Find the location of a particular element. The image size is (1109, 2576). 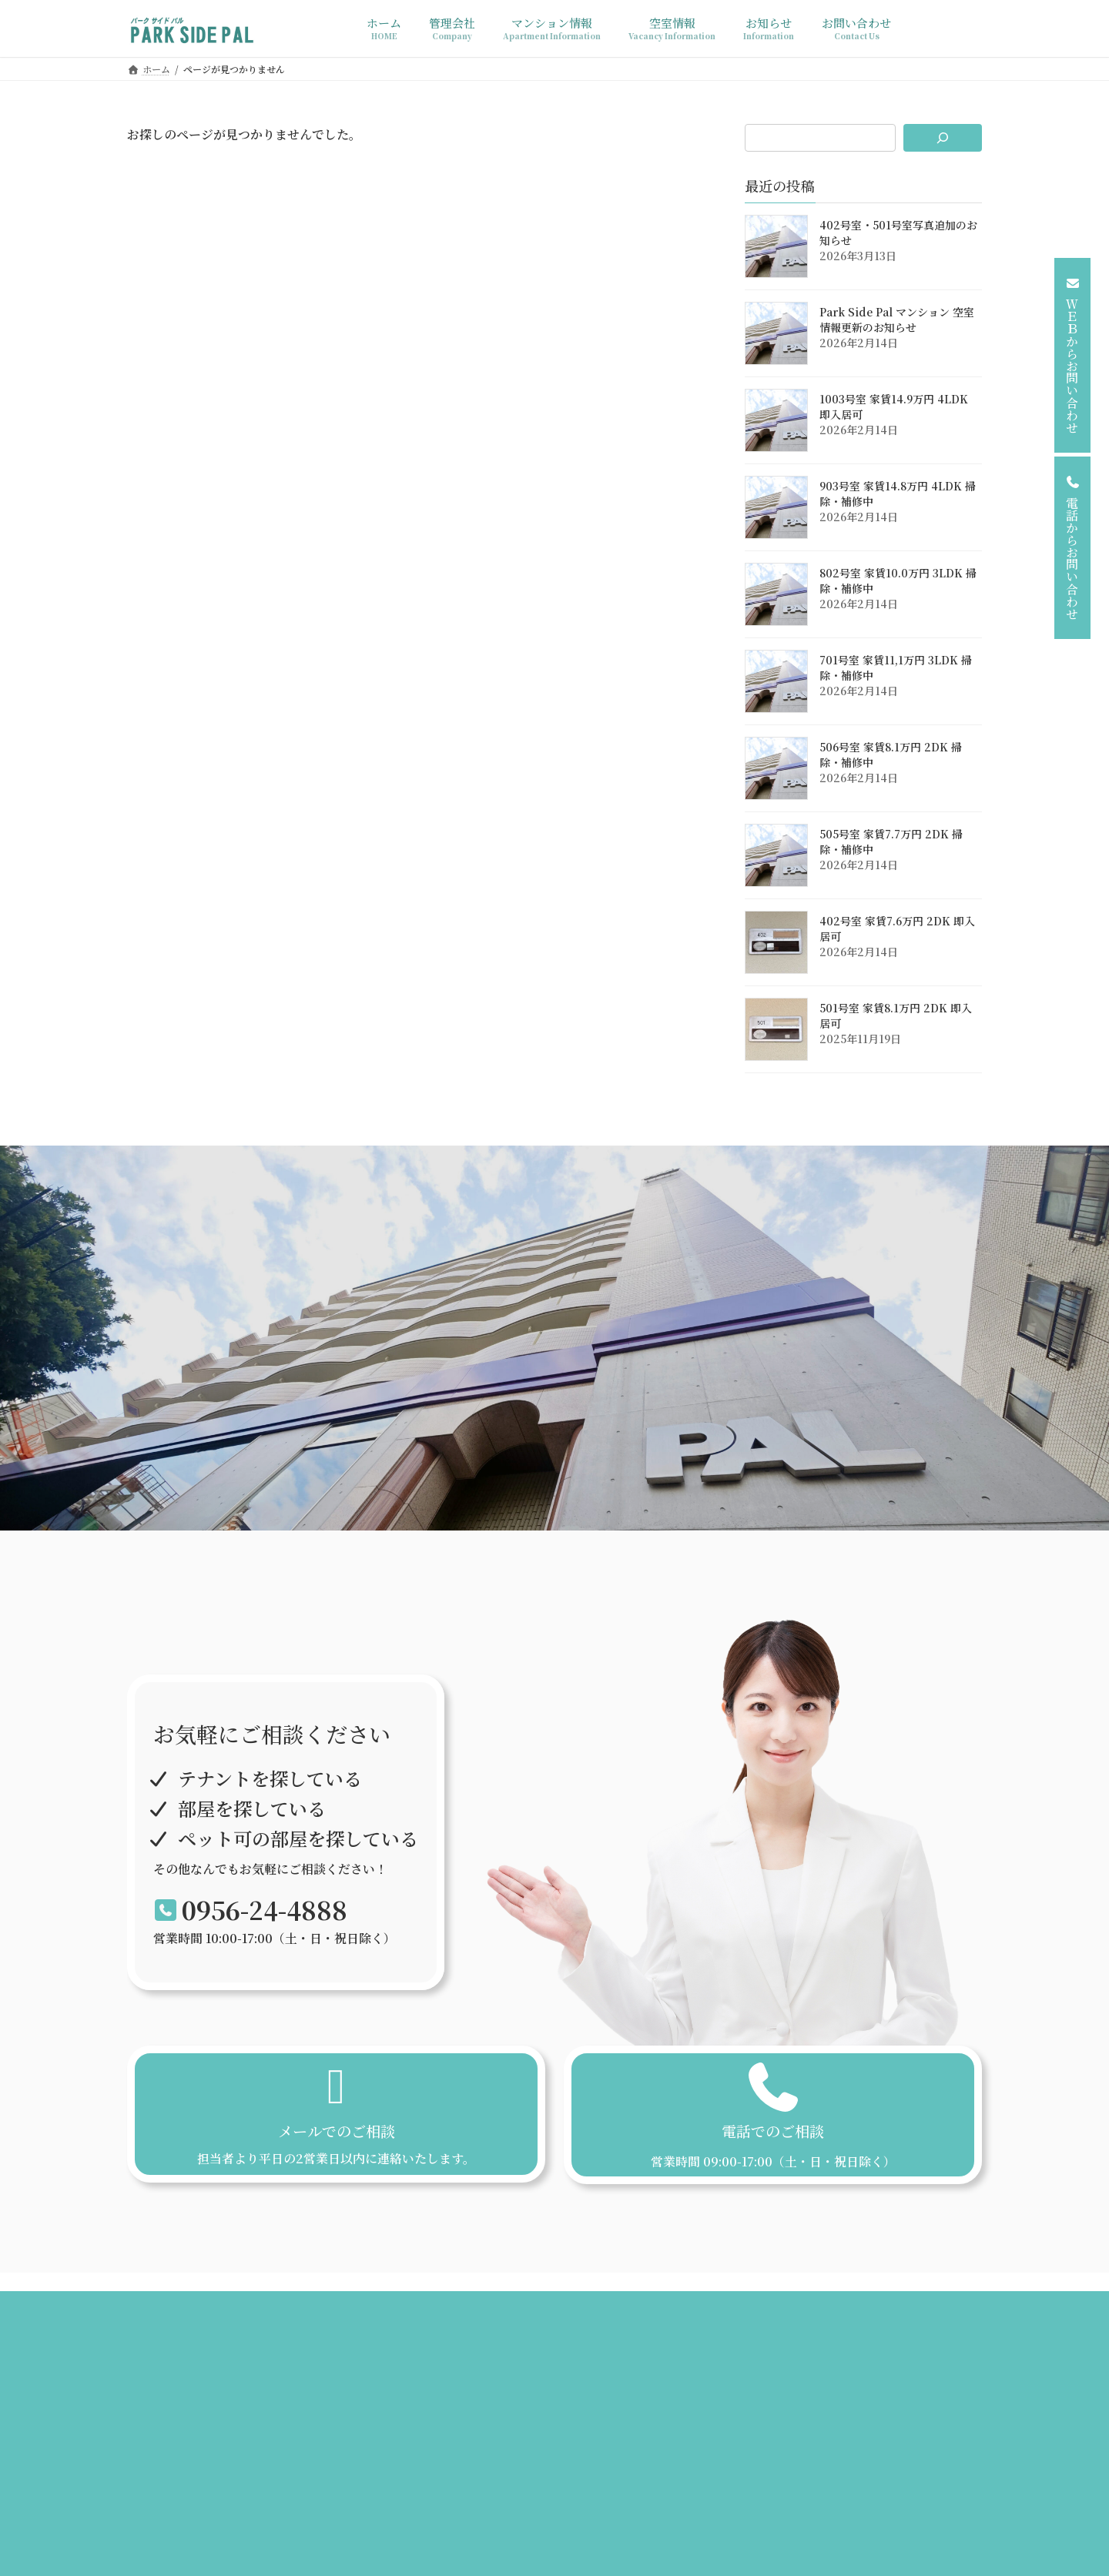

402号室 家賃7.6万円 2DK 即入居可 is located at coordinates (897, 928).